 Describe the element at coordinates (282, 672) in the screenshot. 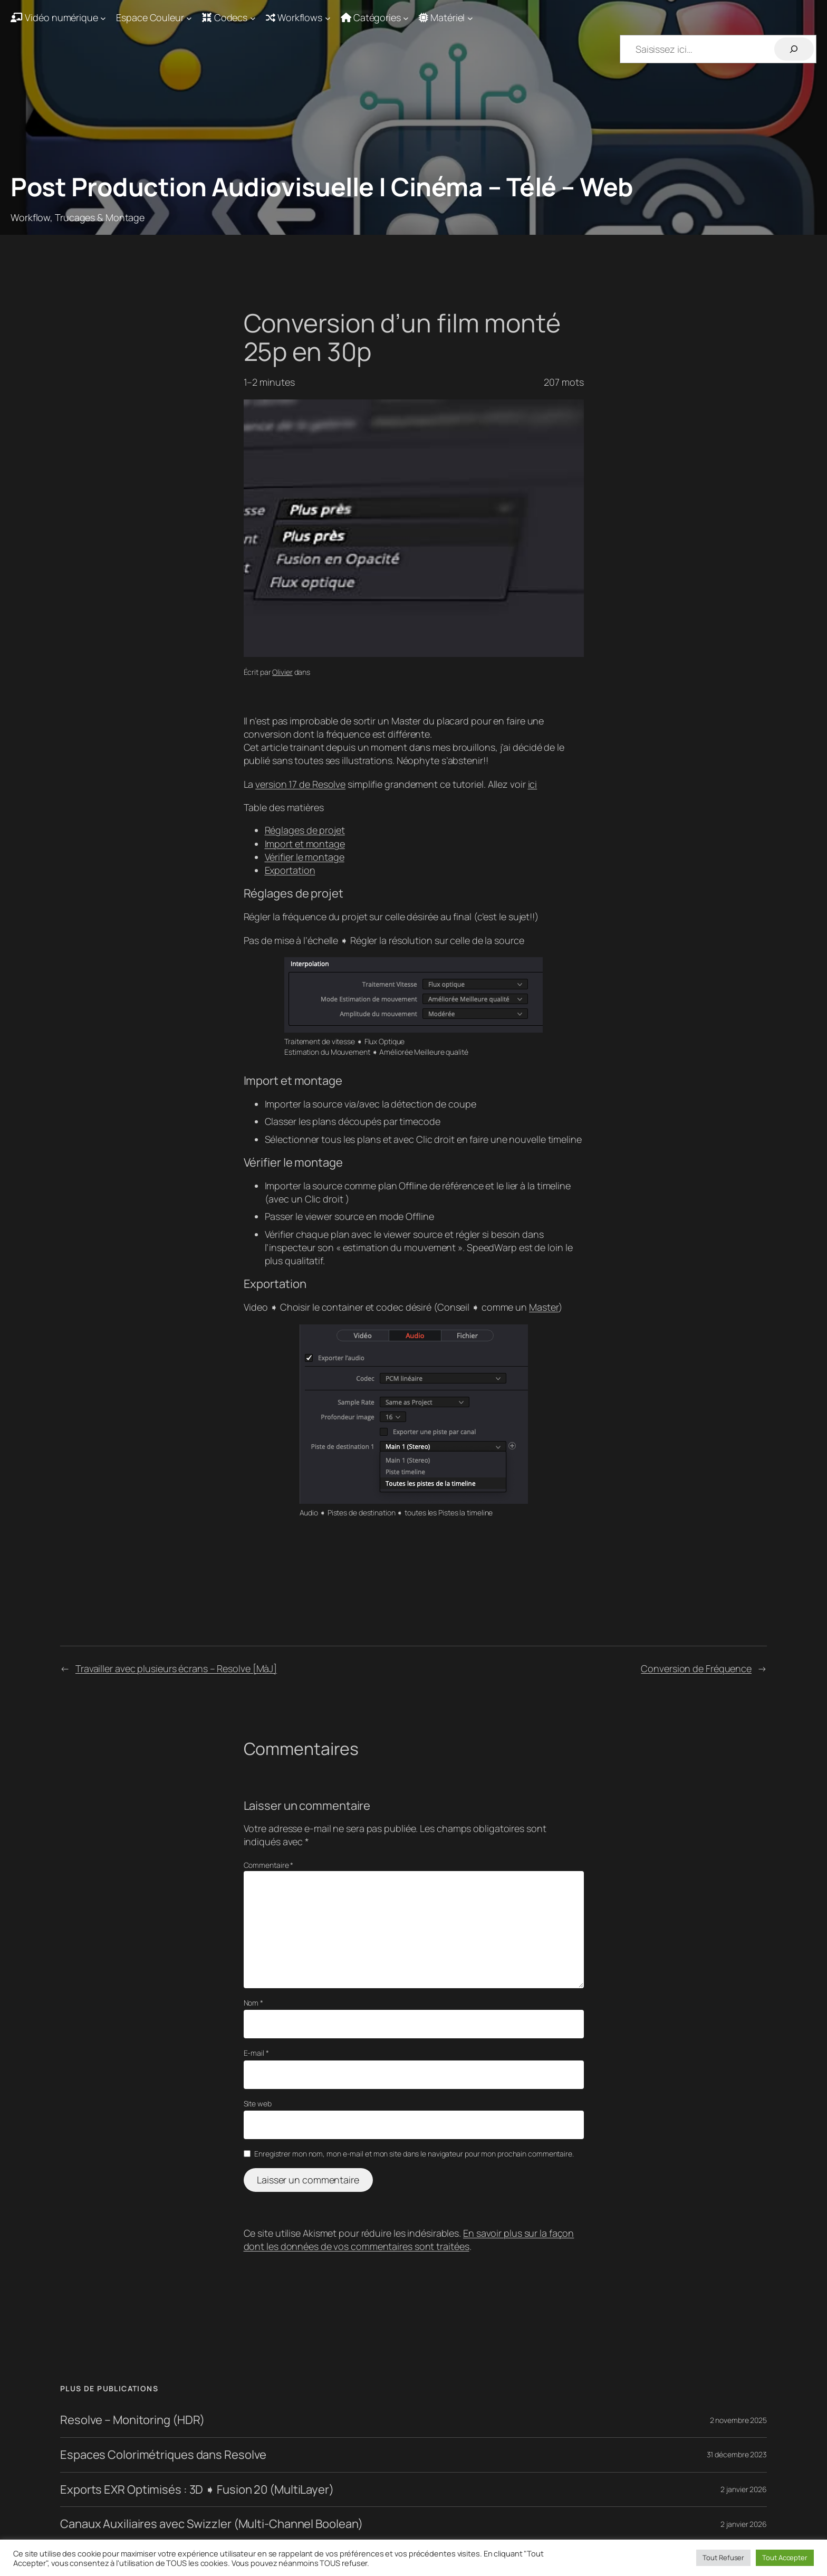

I see `Olivier` at that location.